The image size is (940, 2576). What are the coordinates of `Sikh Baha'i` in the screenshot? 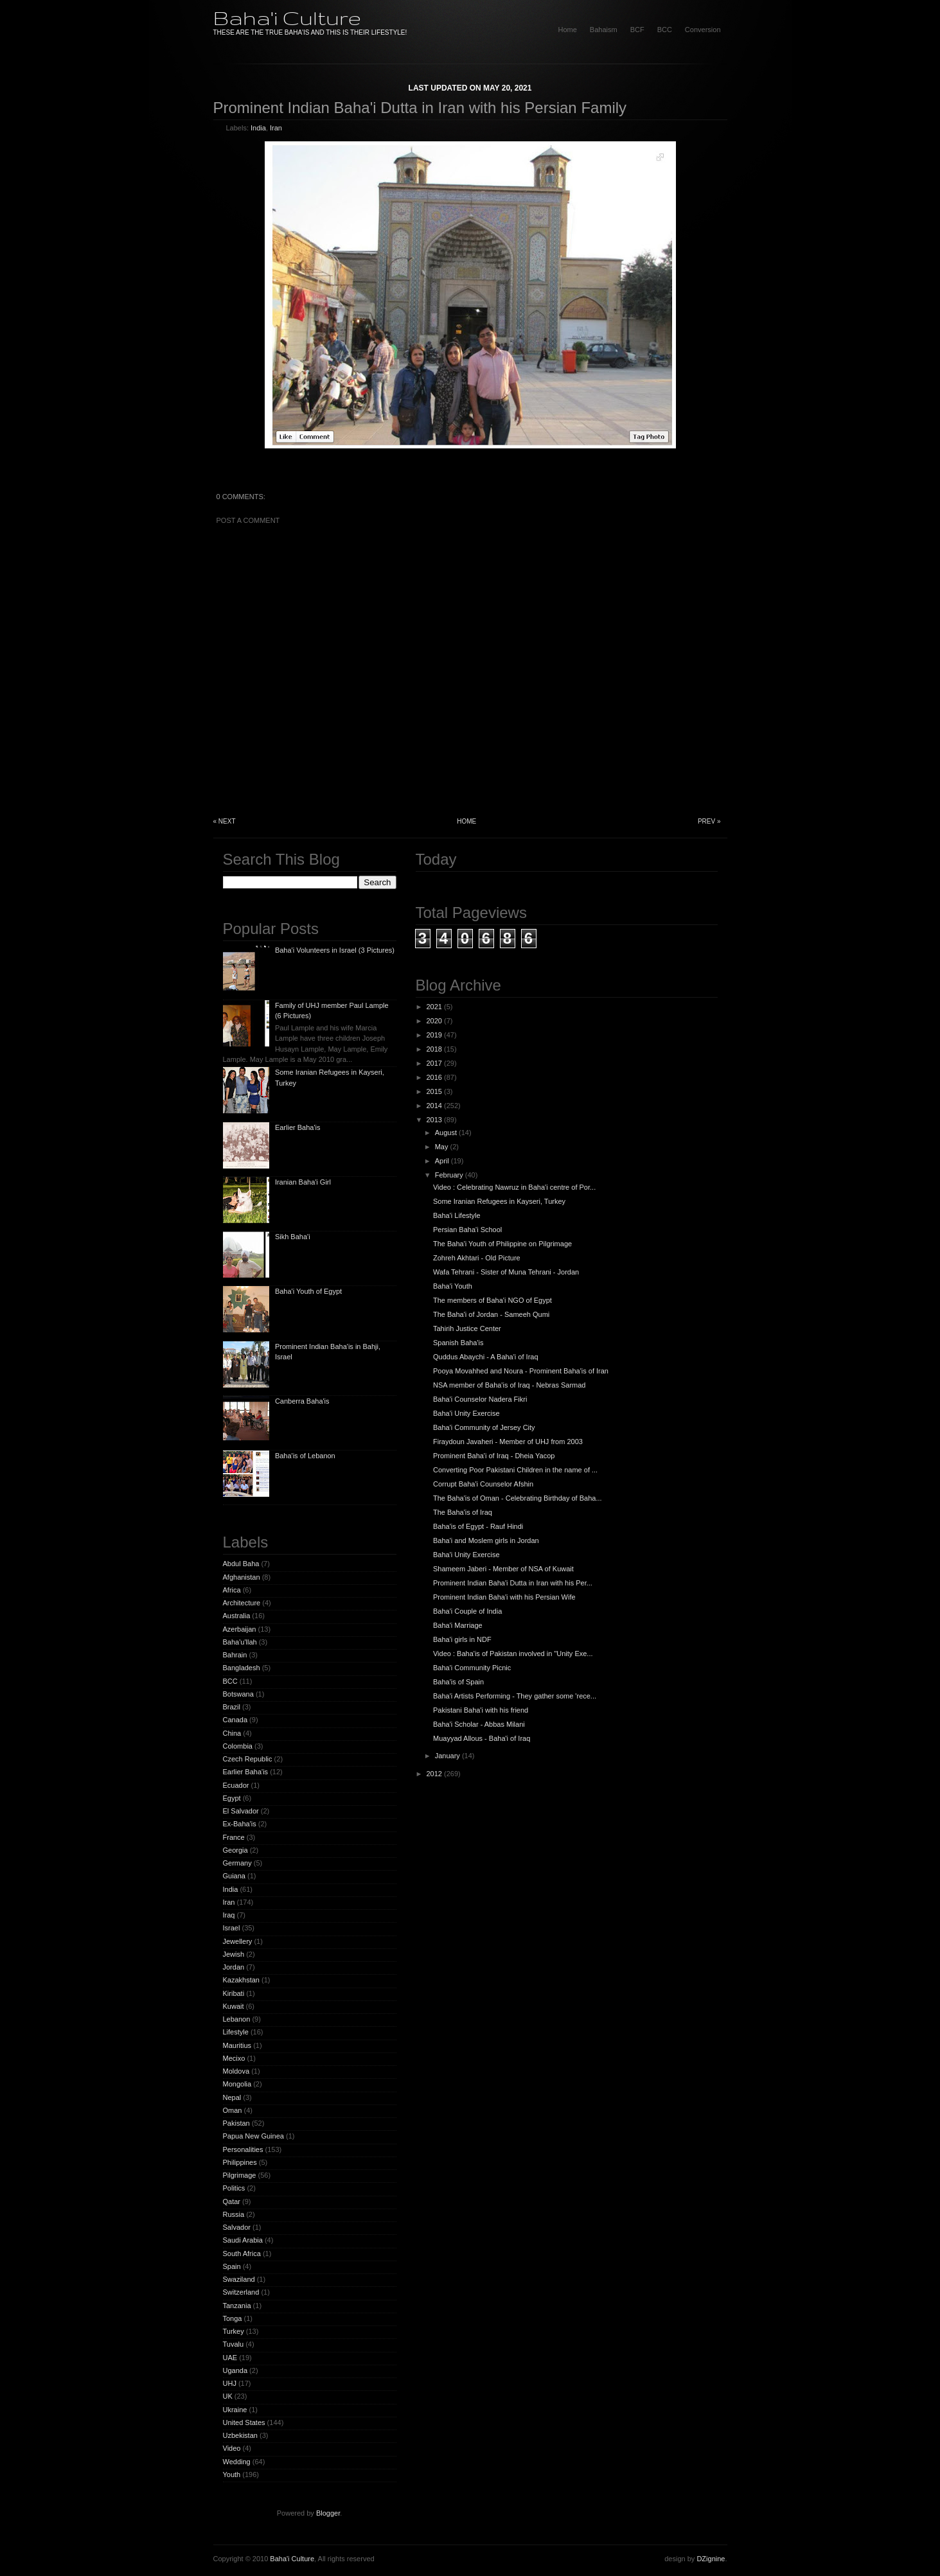 It's located at (292, 1236).